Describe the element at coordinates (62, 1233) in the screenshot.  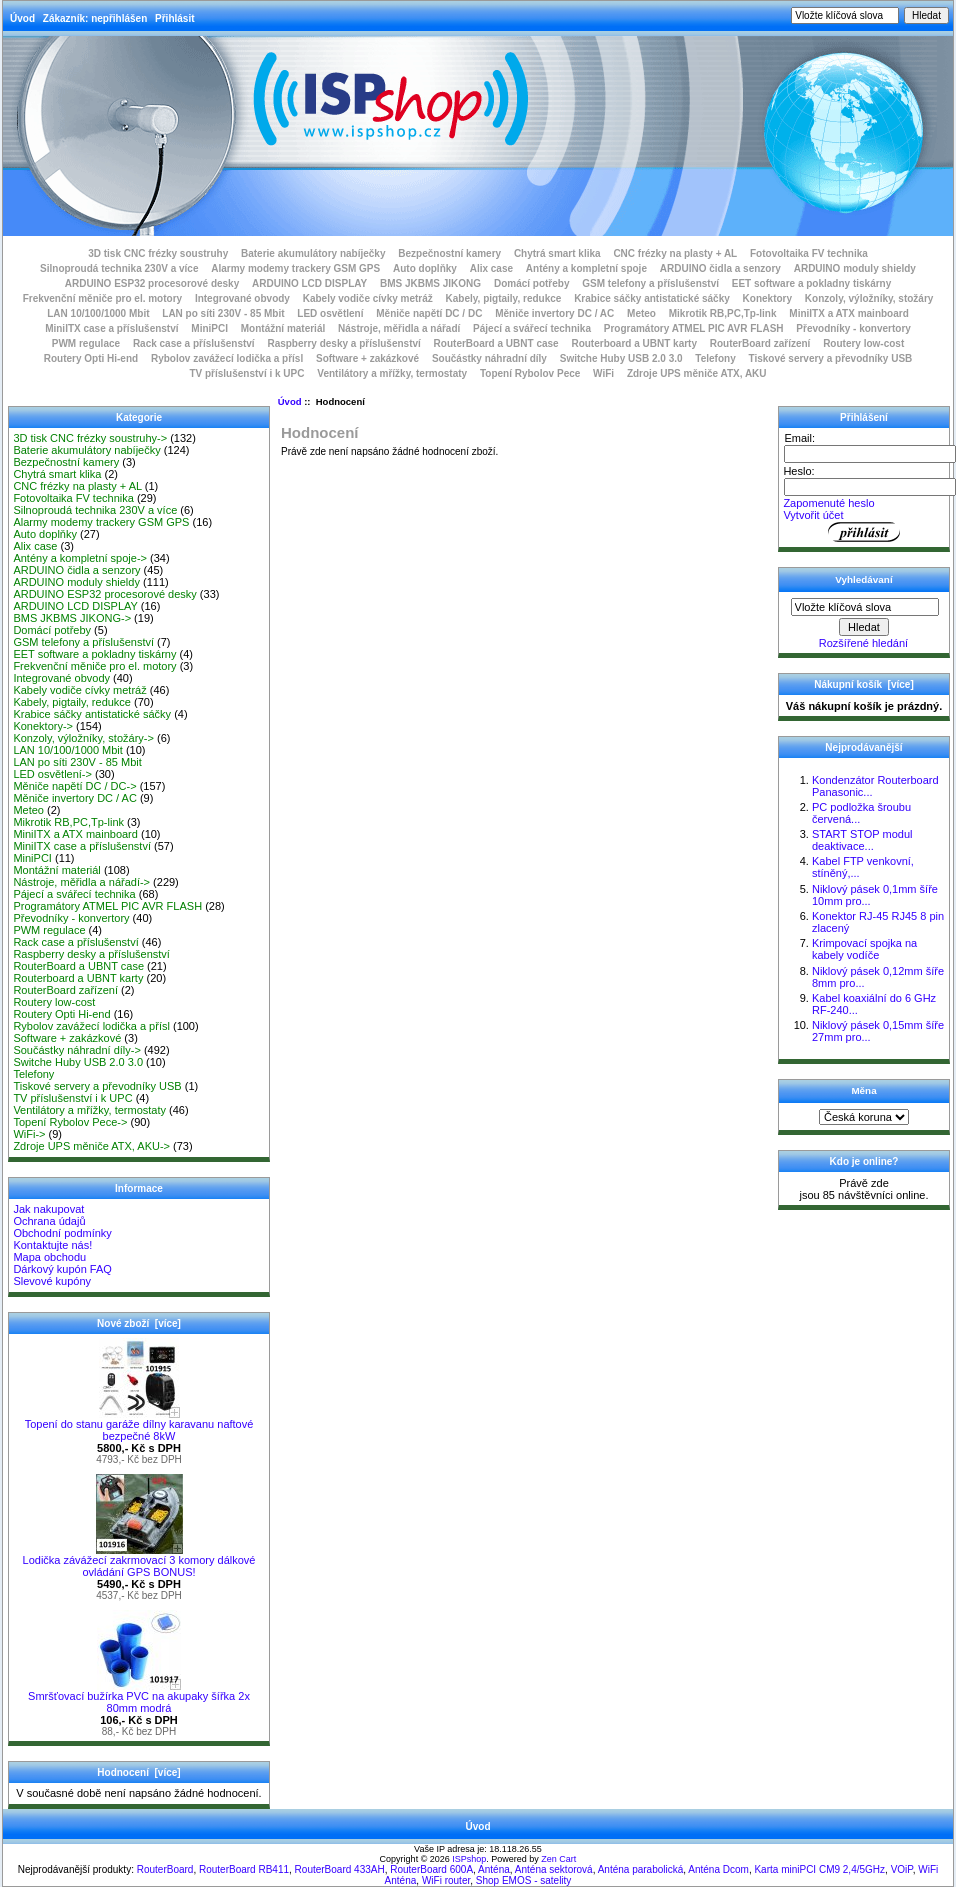
I see `Obchodní podmínky` at that location.